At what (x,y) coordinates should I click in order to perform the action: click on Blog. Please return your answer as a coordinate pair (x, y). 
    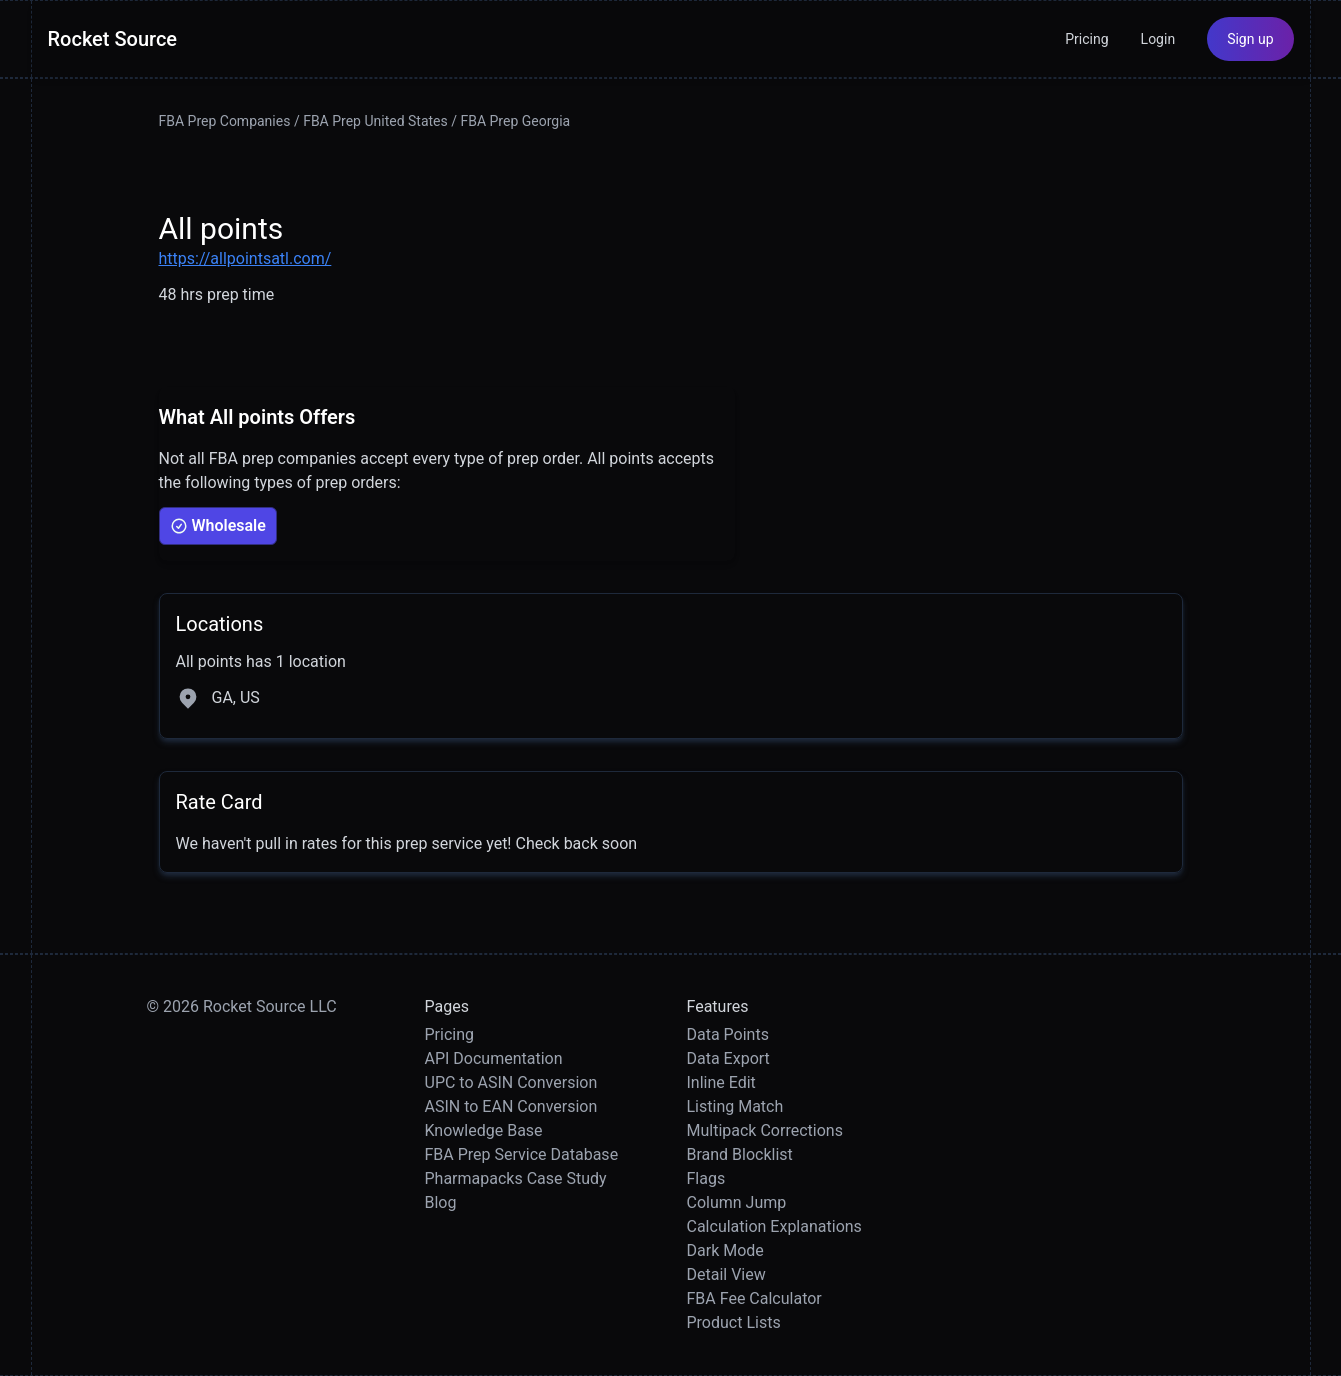
    Looking at the image, I should click on (441, 1202).